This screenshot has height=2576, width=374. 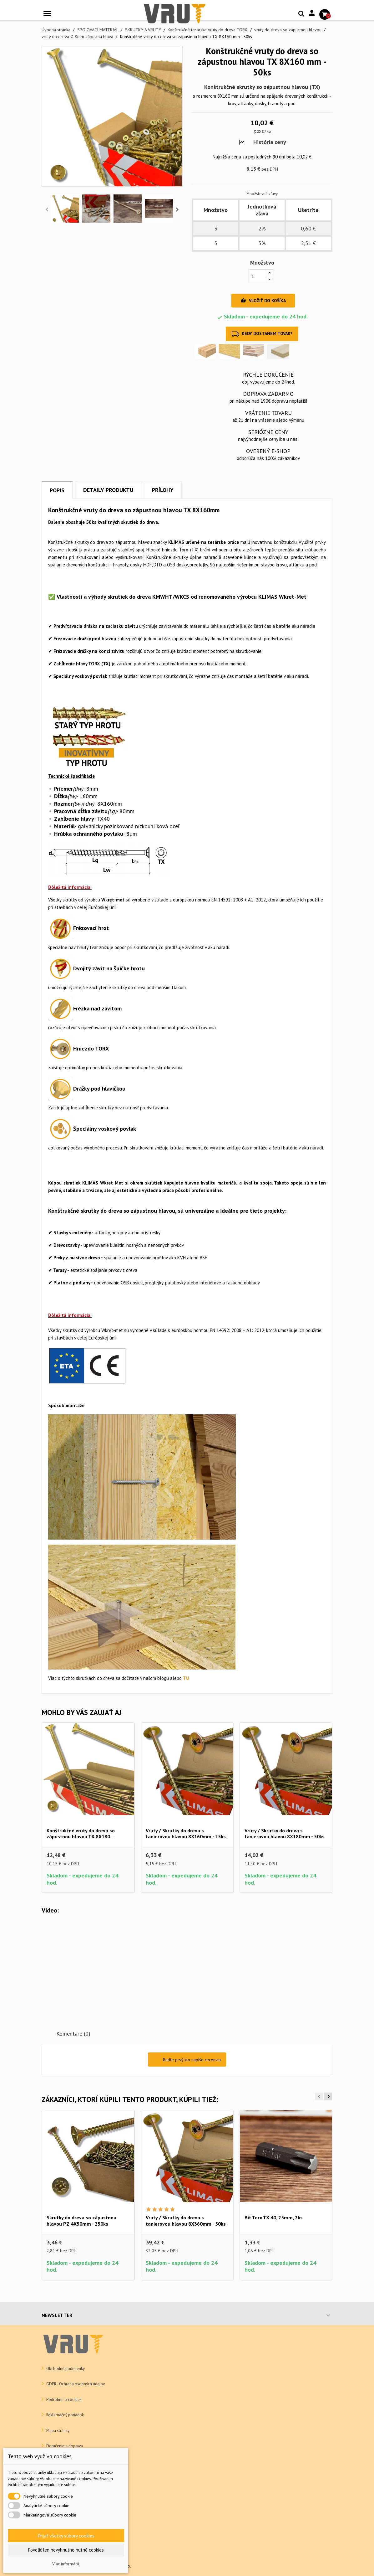 What do you see at coordinates (75, 2384) in the screenshot?
I see `GDPR - Ochrana osobných údajov` at bounding box center [75, 2384].